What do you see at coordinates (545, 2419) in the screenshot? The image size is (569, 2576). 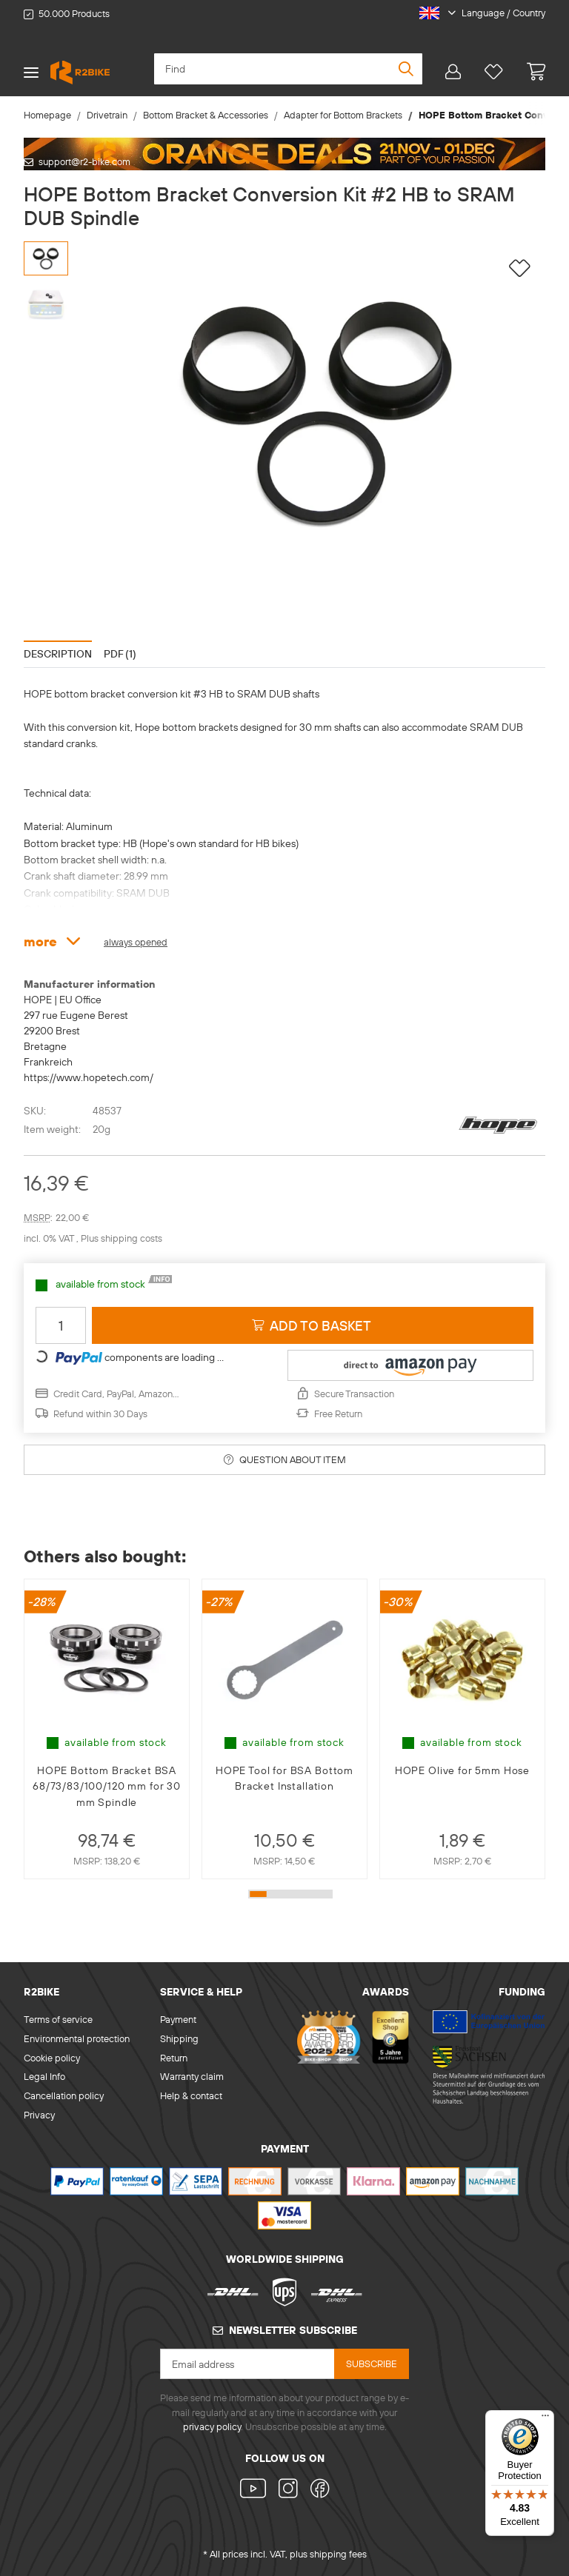 I see `[Menu]` at bounding box center [545, 2419].